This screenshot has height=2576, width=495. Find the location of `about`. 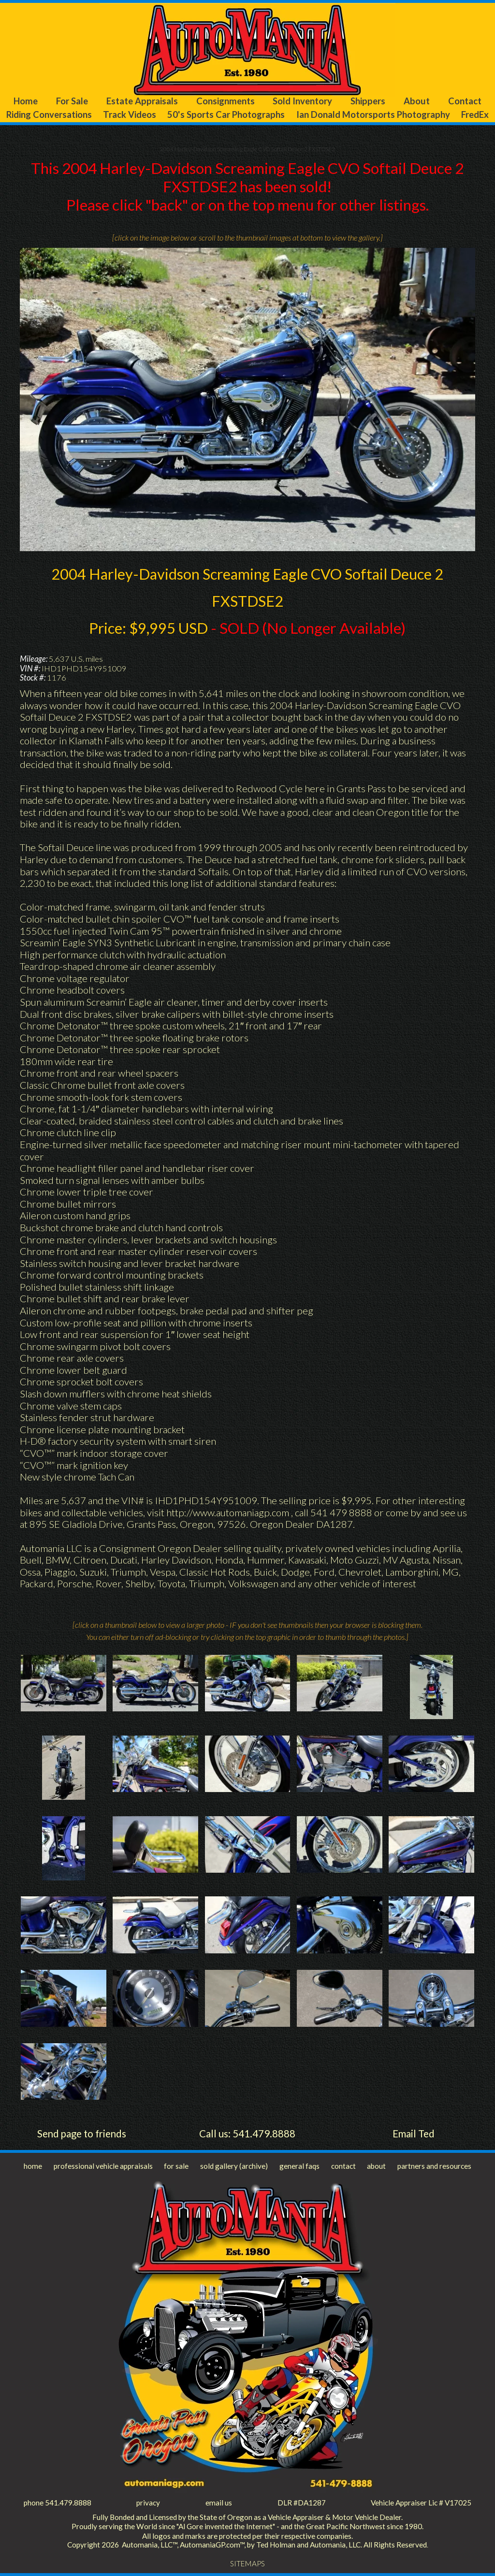

about is located at coordinates (376, 2166).